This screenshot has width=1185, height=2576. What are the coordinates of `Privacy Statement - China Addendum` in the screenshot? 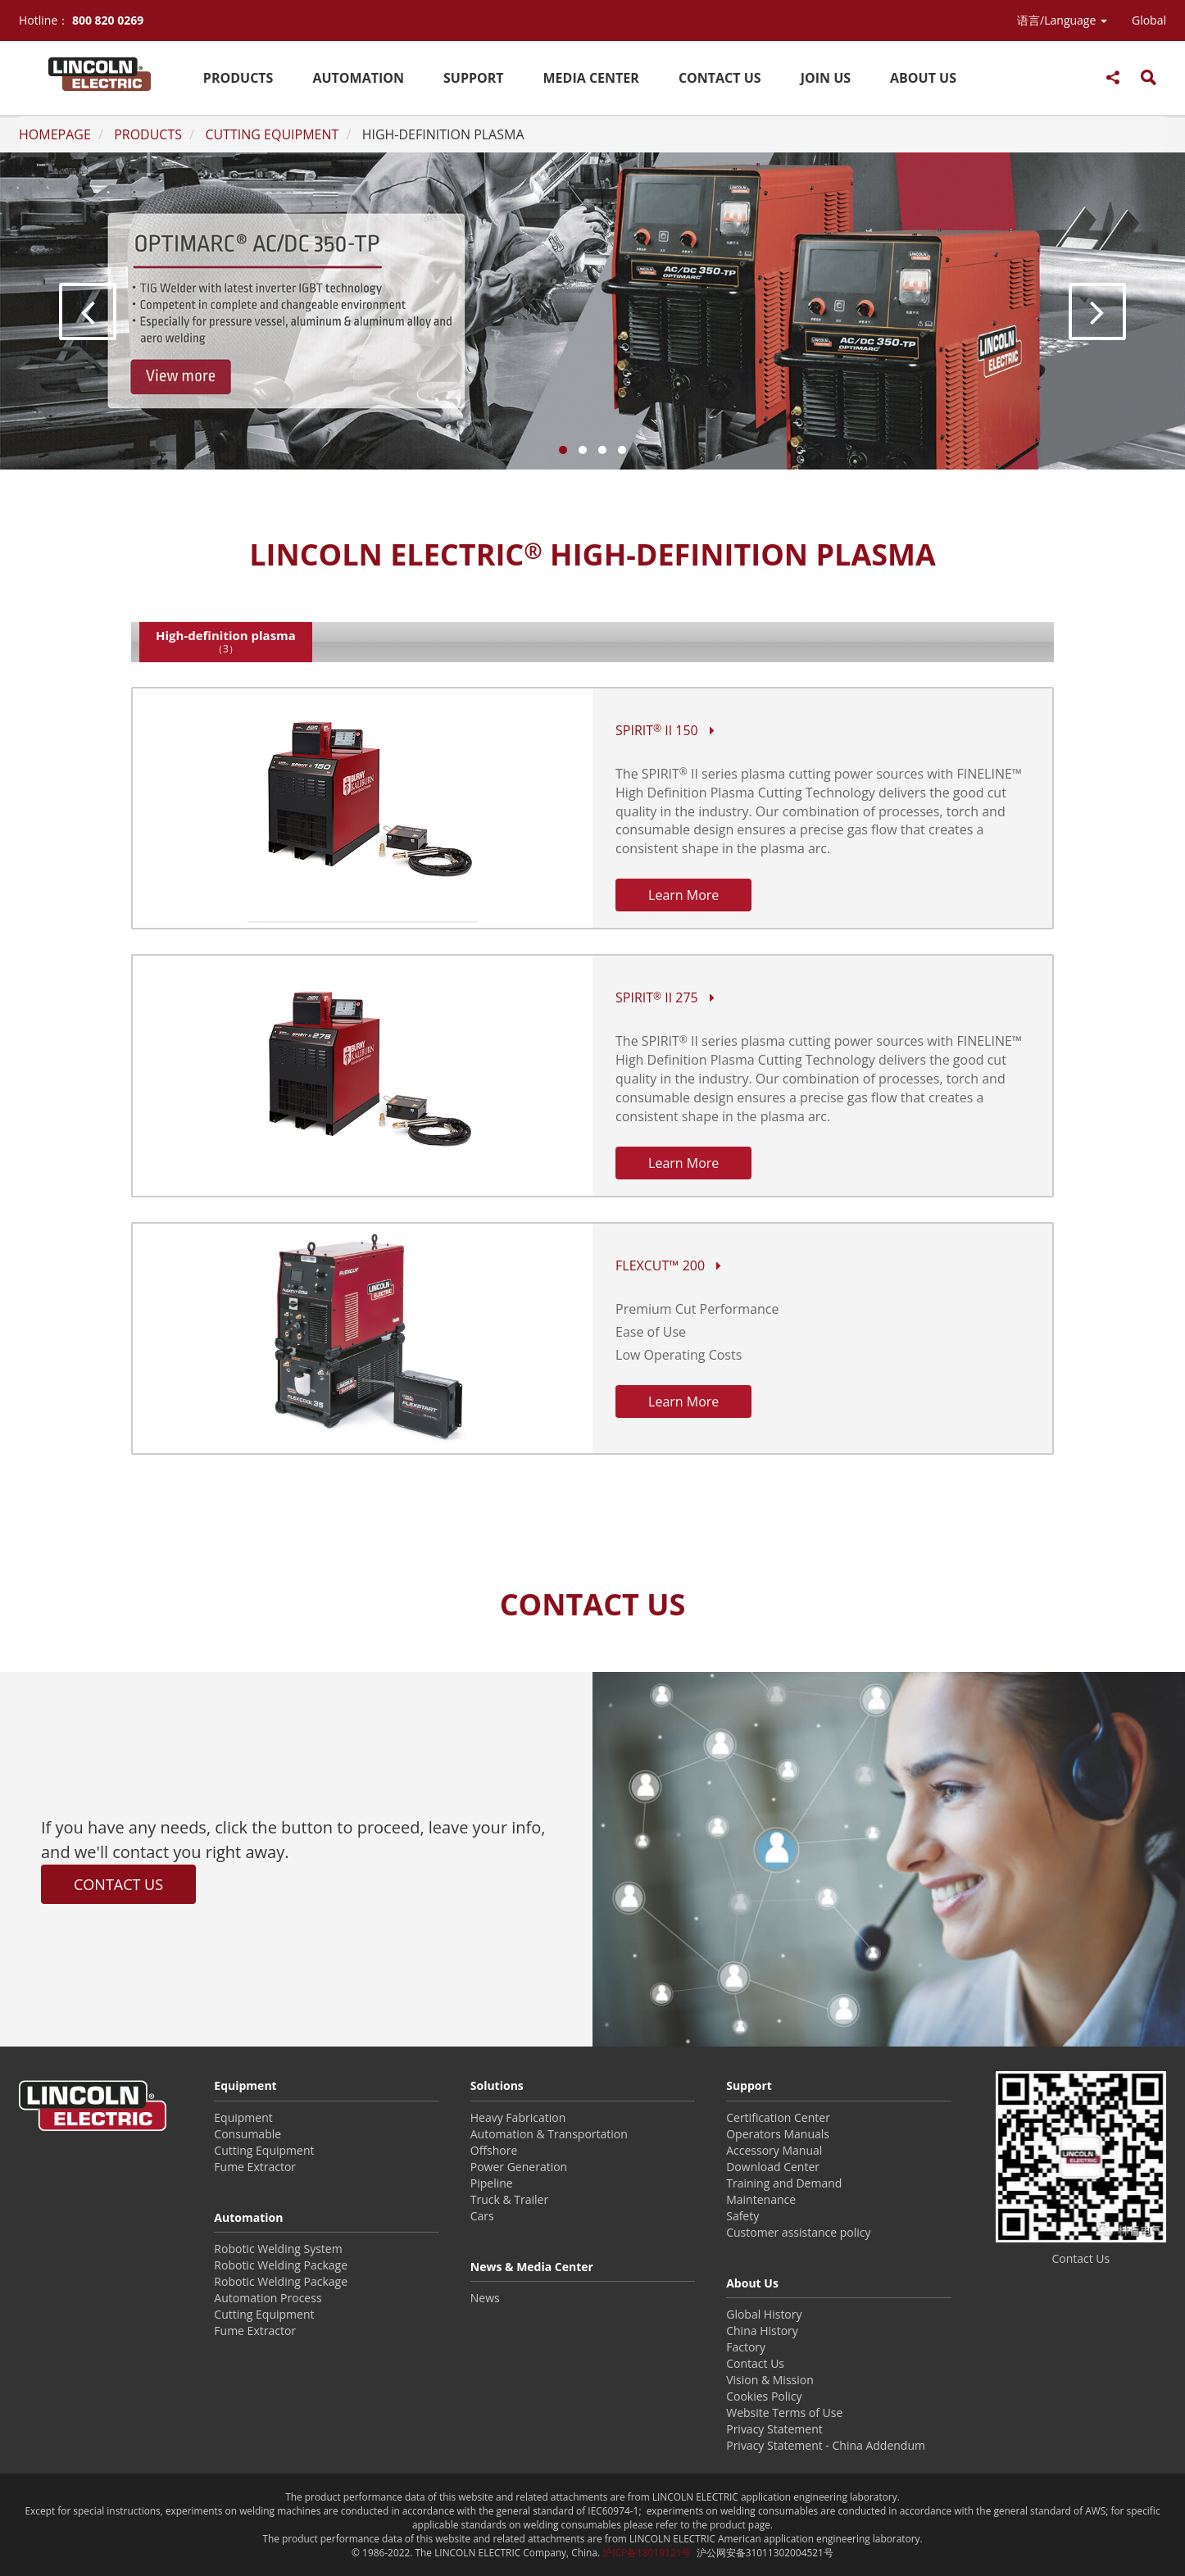 It's located at (825, 2445).